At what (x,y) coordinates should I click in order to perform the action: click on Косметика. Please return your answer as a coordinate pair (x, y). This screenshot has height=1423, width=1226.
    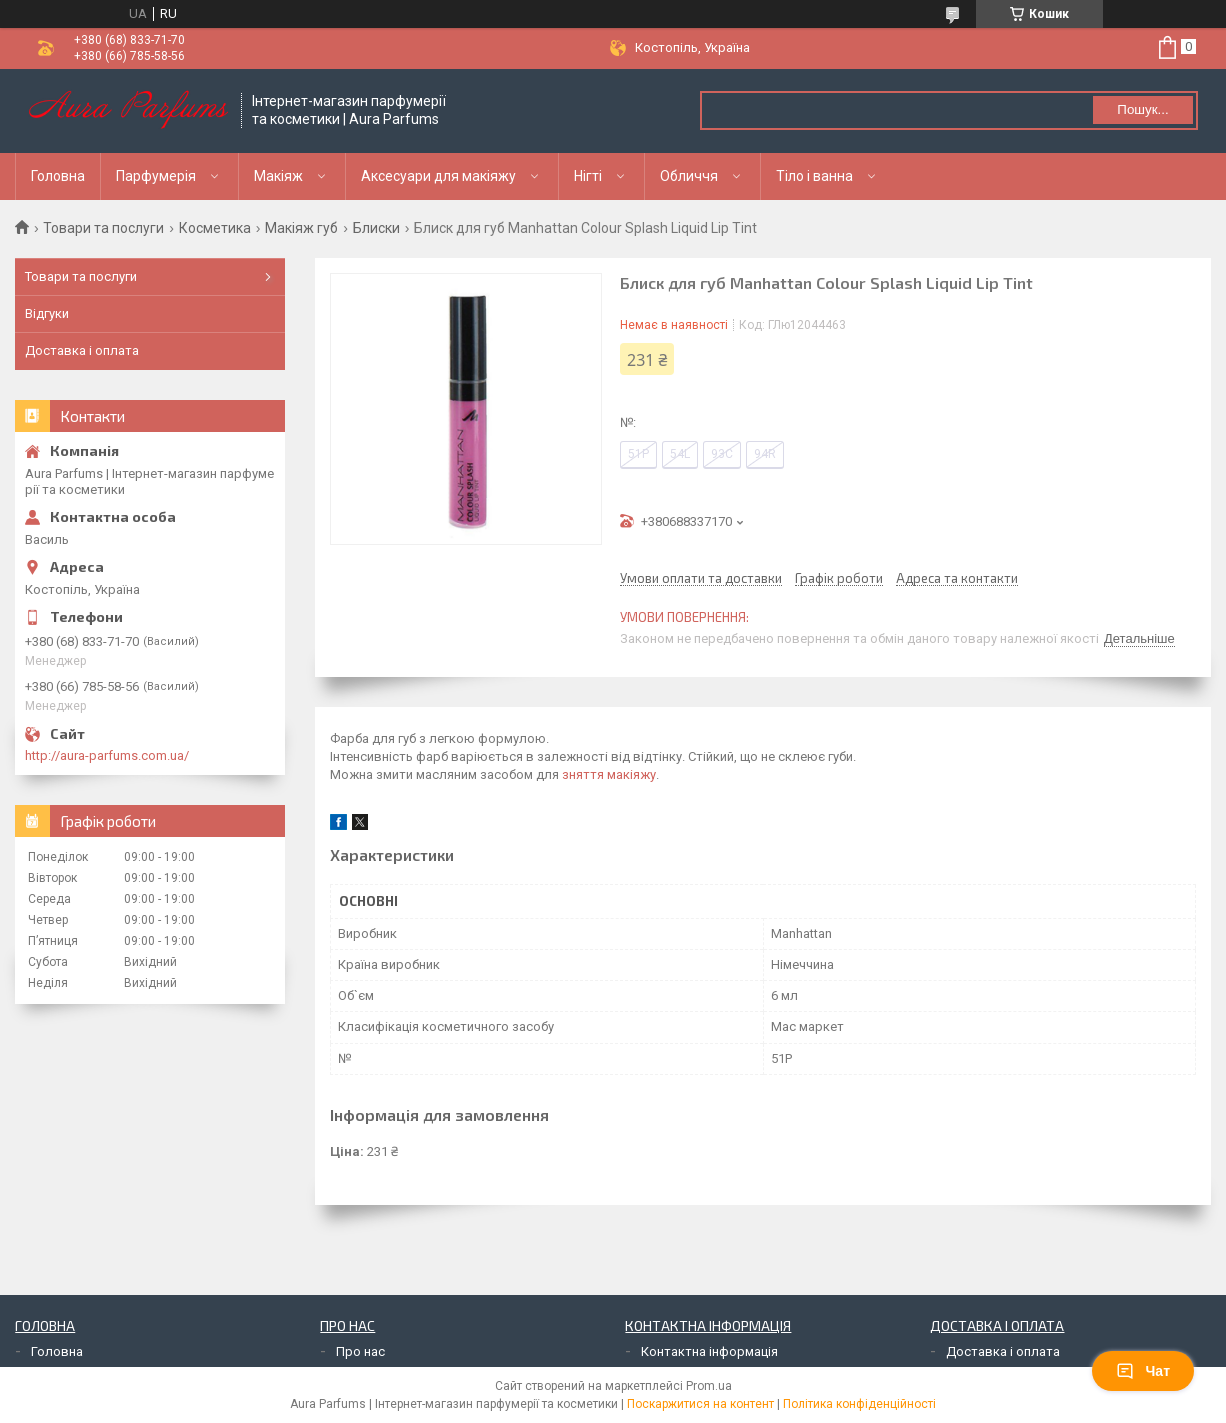
    Looking at the image, I should click on (215, 228).